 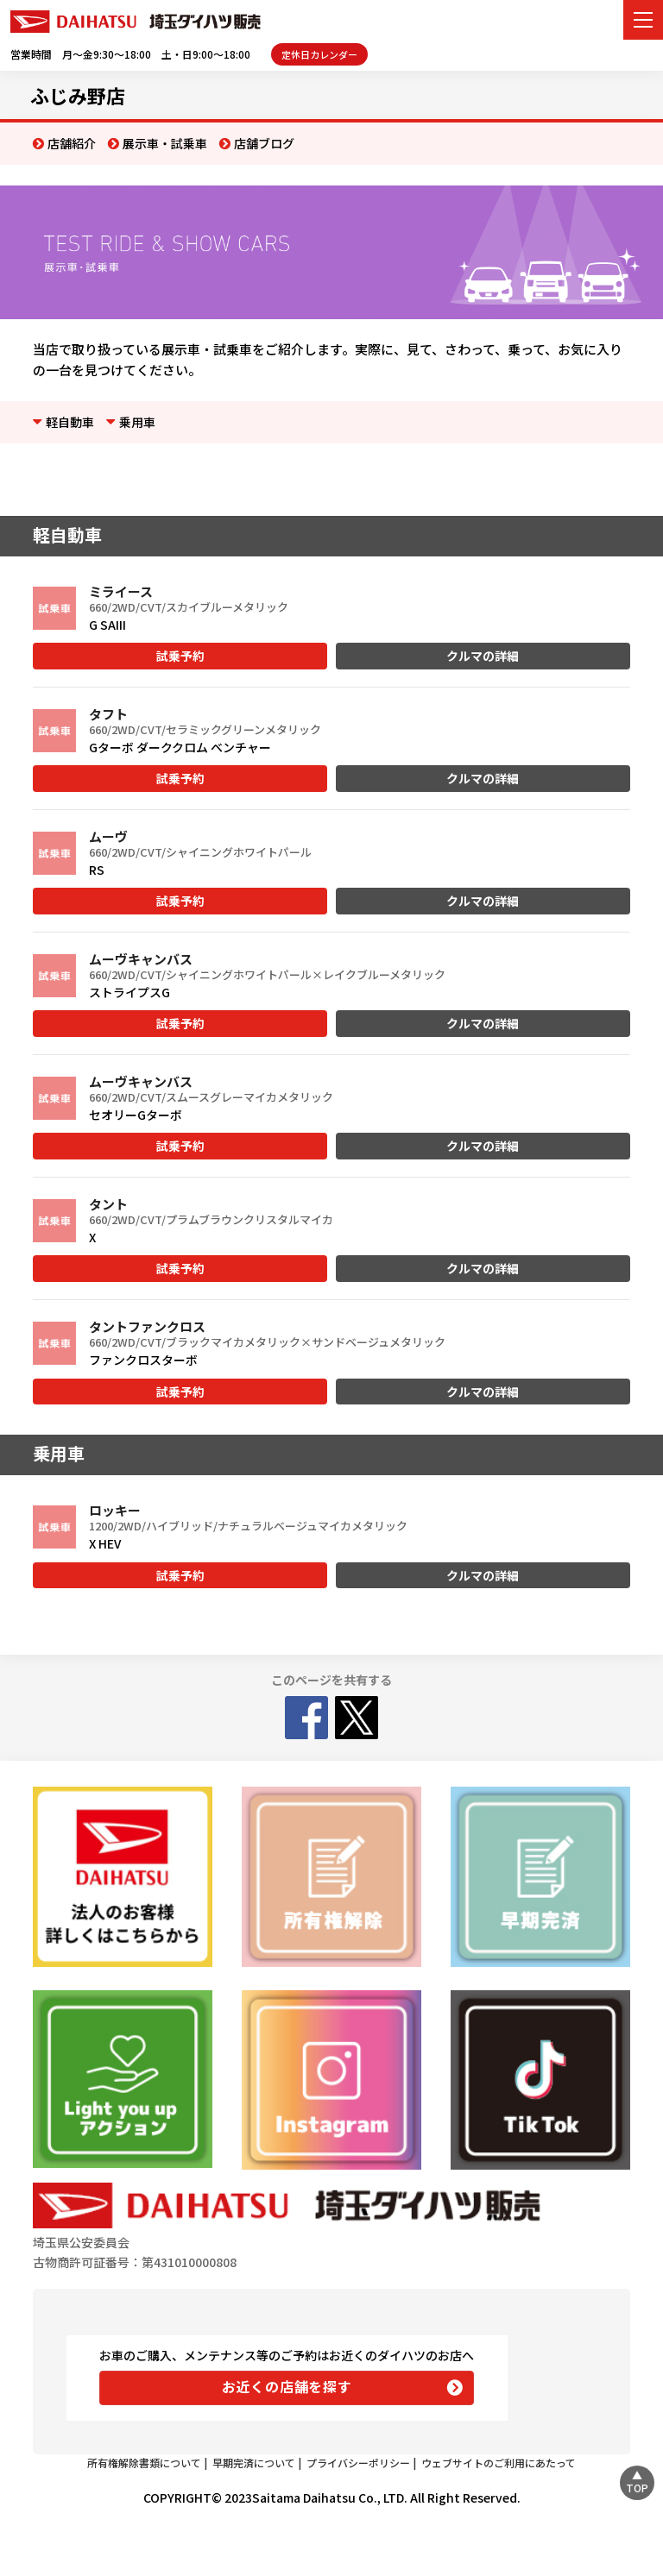 What do you see at coordinates (358, 2462) in the screenshot?
I see `プライバシーポリシー` at bounding box center [358, 2462].